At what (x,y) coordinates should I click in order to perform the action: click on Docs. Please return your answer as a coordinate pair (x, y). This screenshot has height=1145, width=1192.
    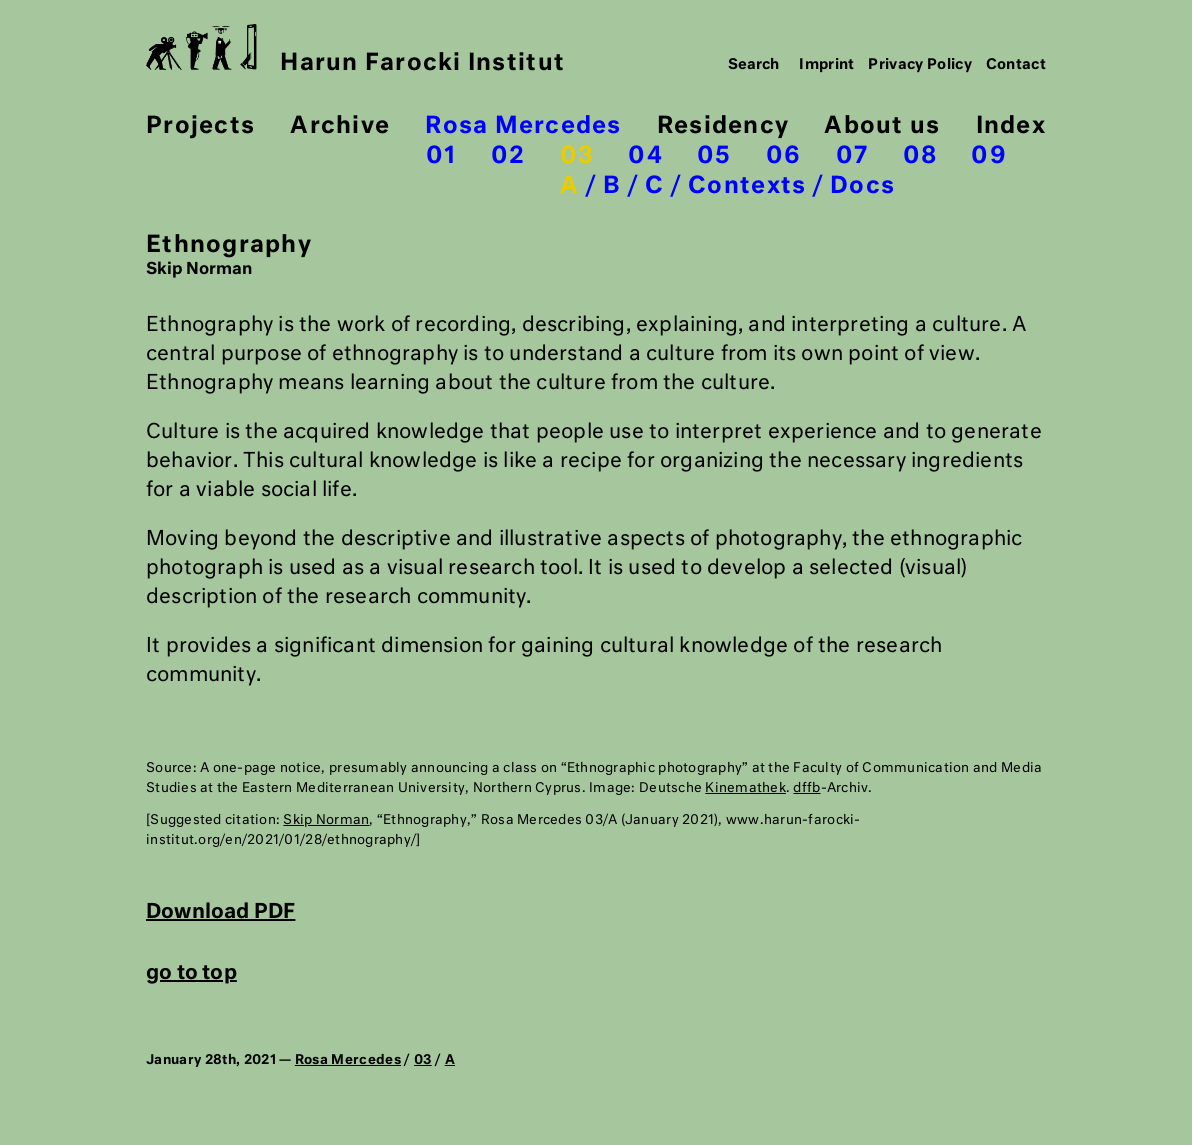
    Looking at the image, I should click on (862, 186).